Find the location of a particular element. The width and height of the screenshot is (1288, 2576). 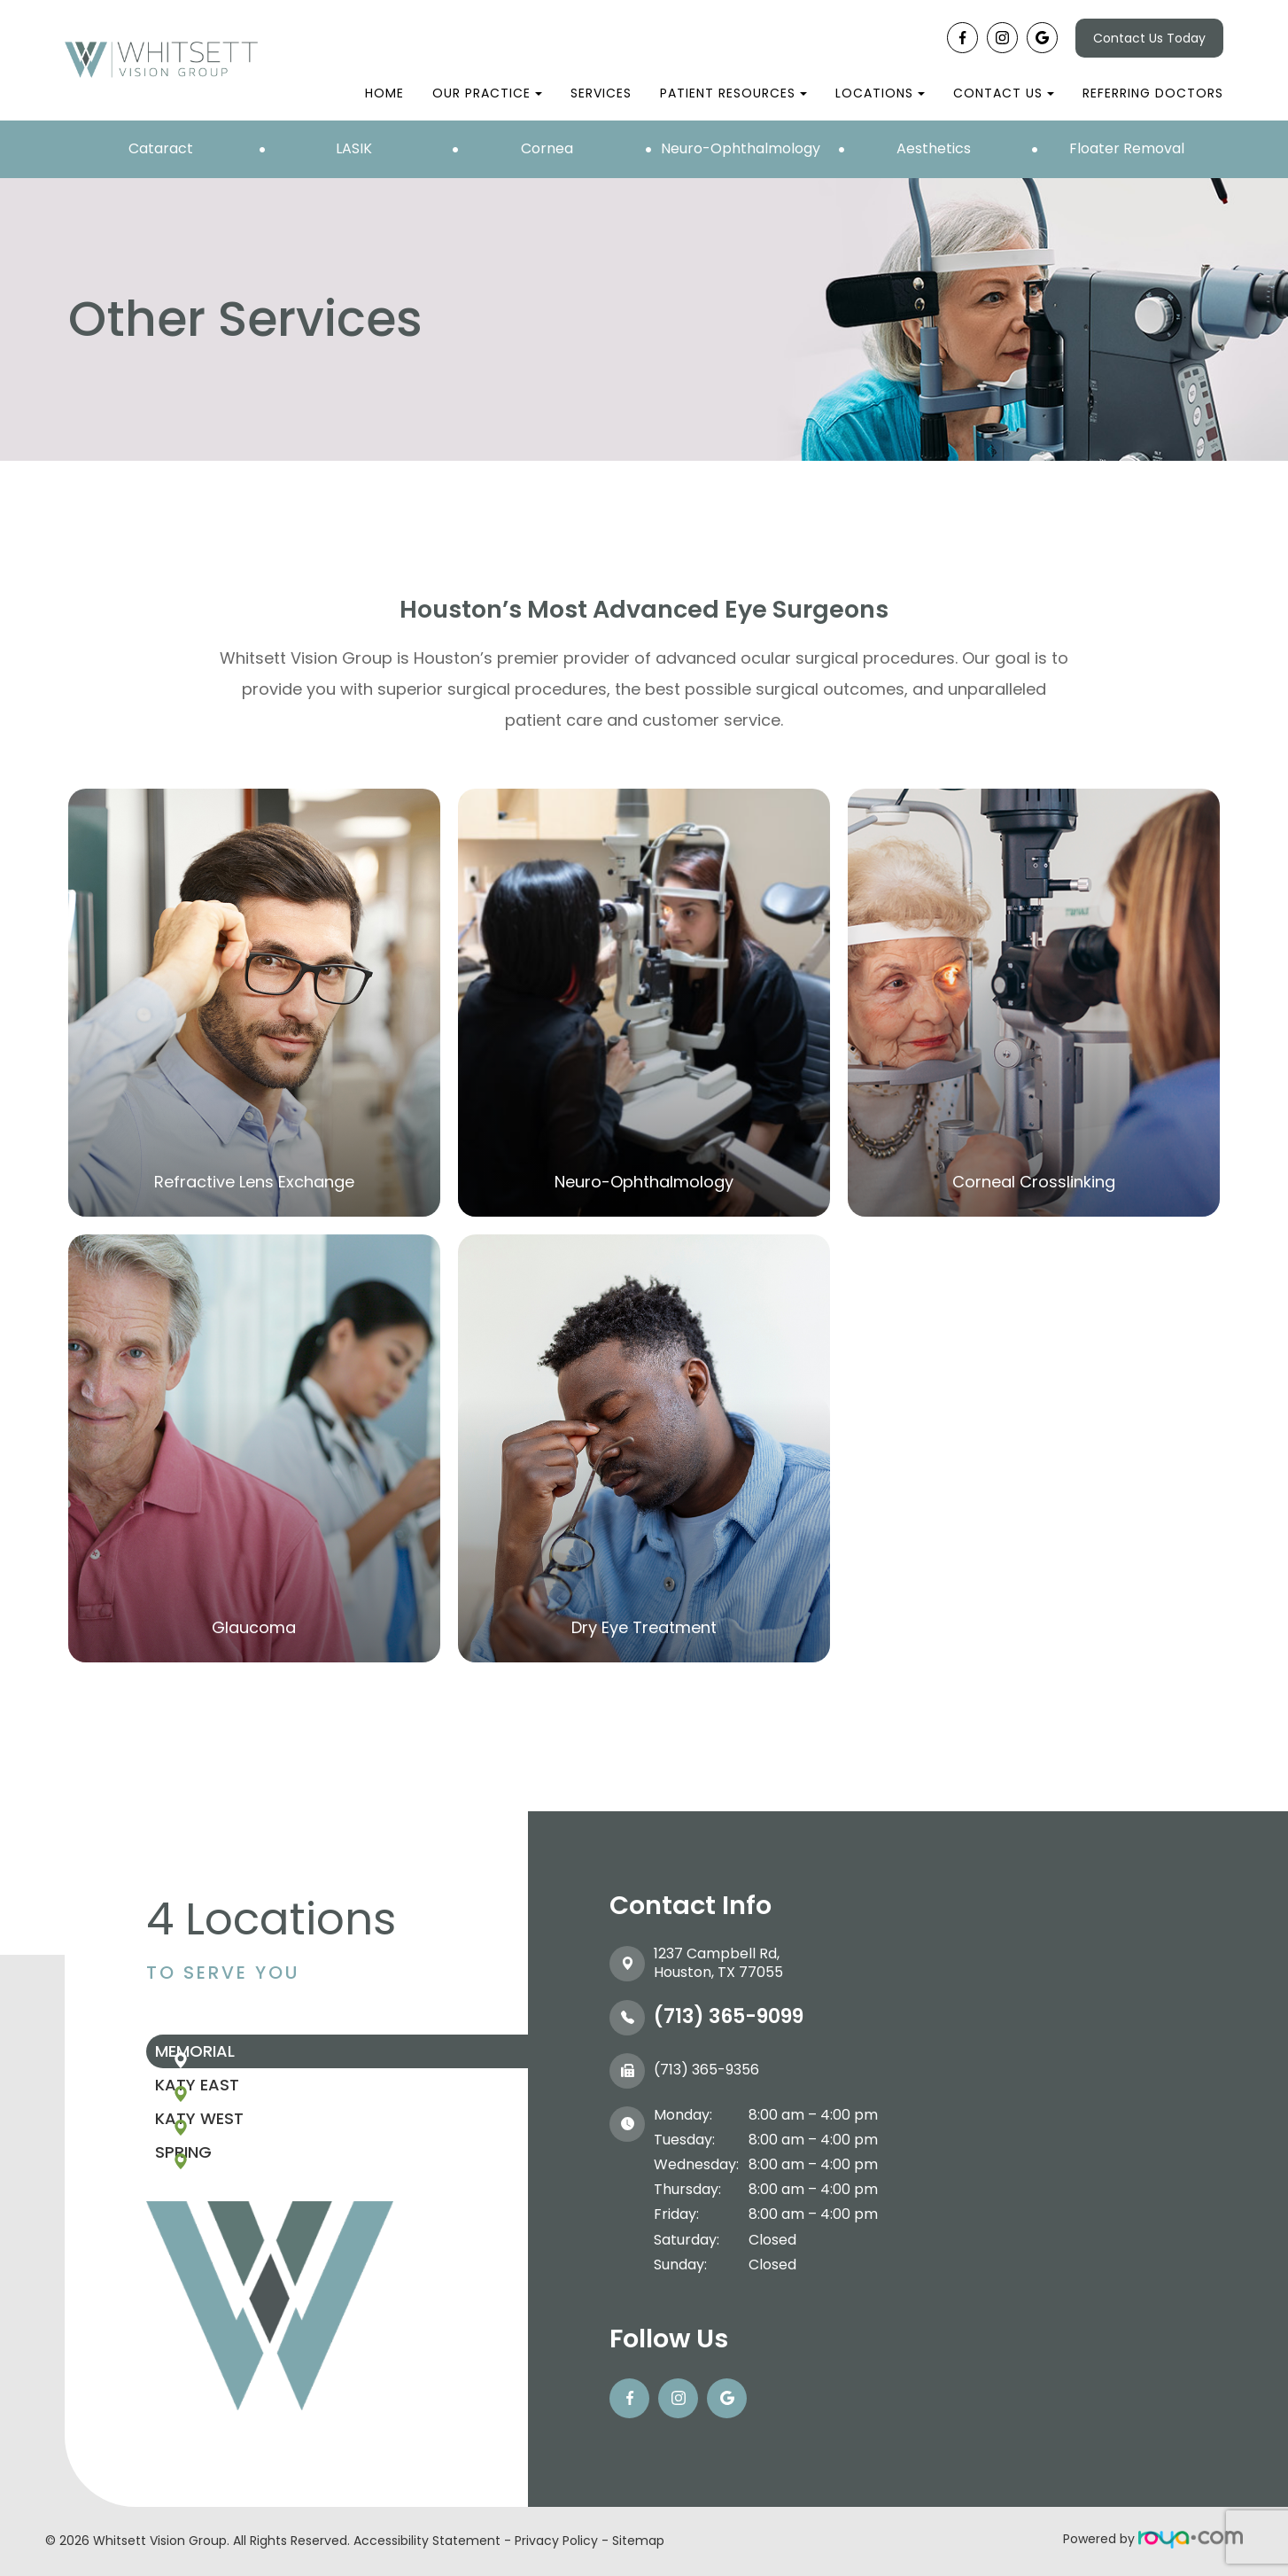

Accessibility Statement is located at coordinates (426, 2540).